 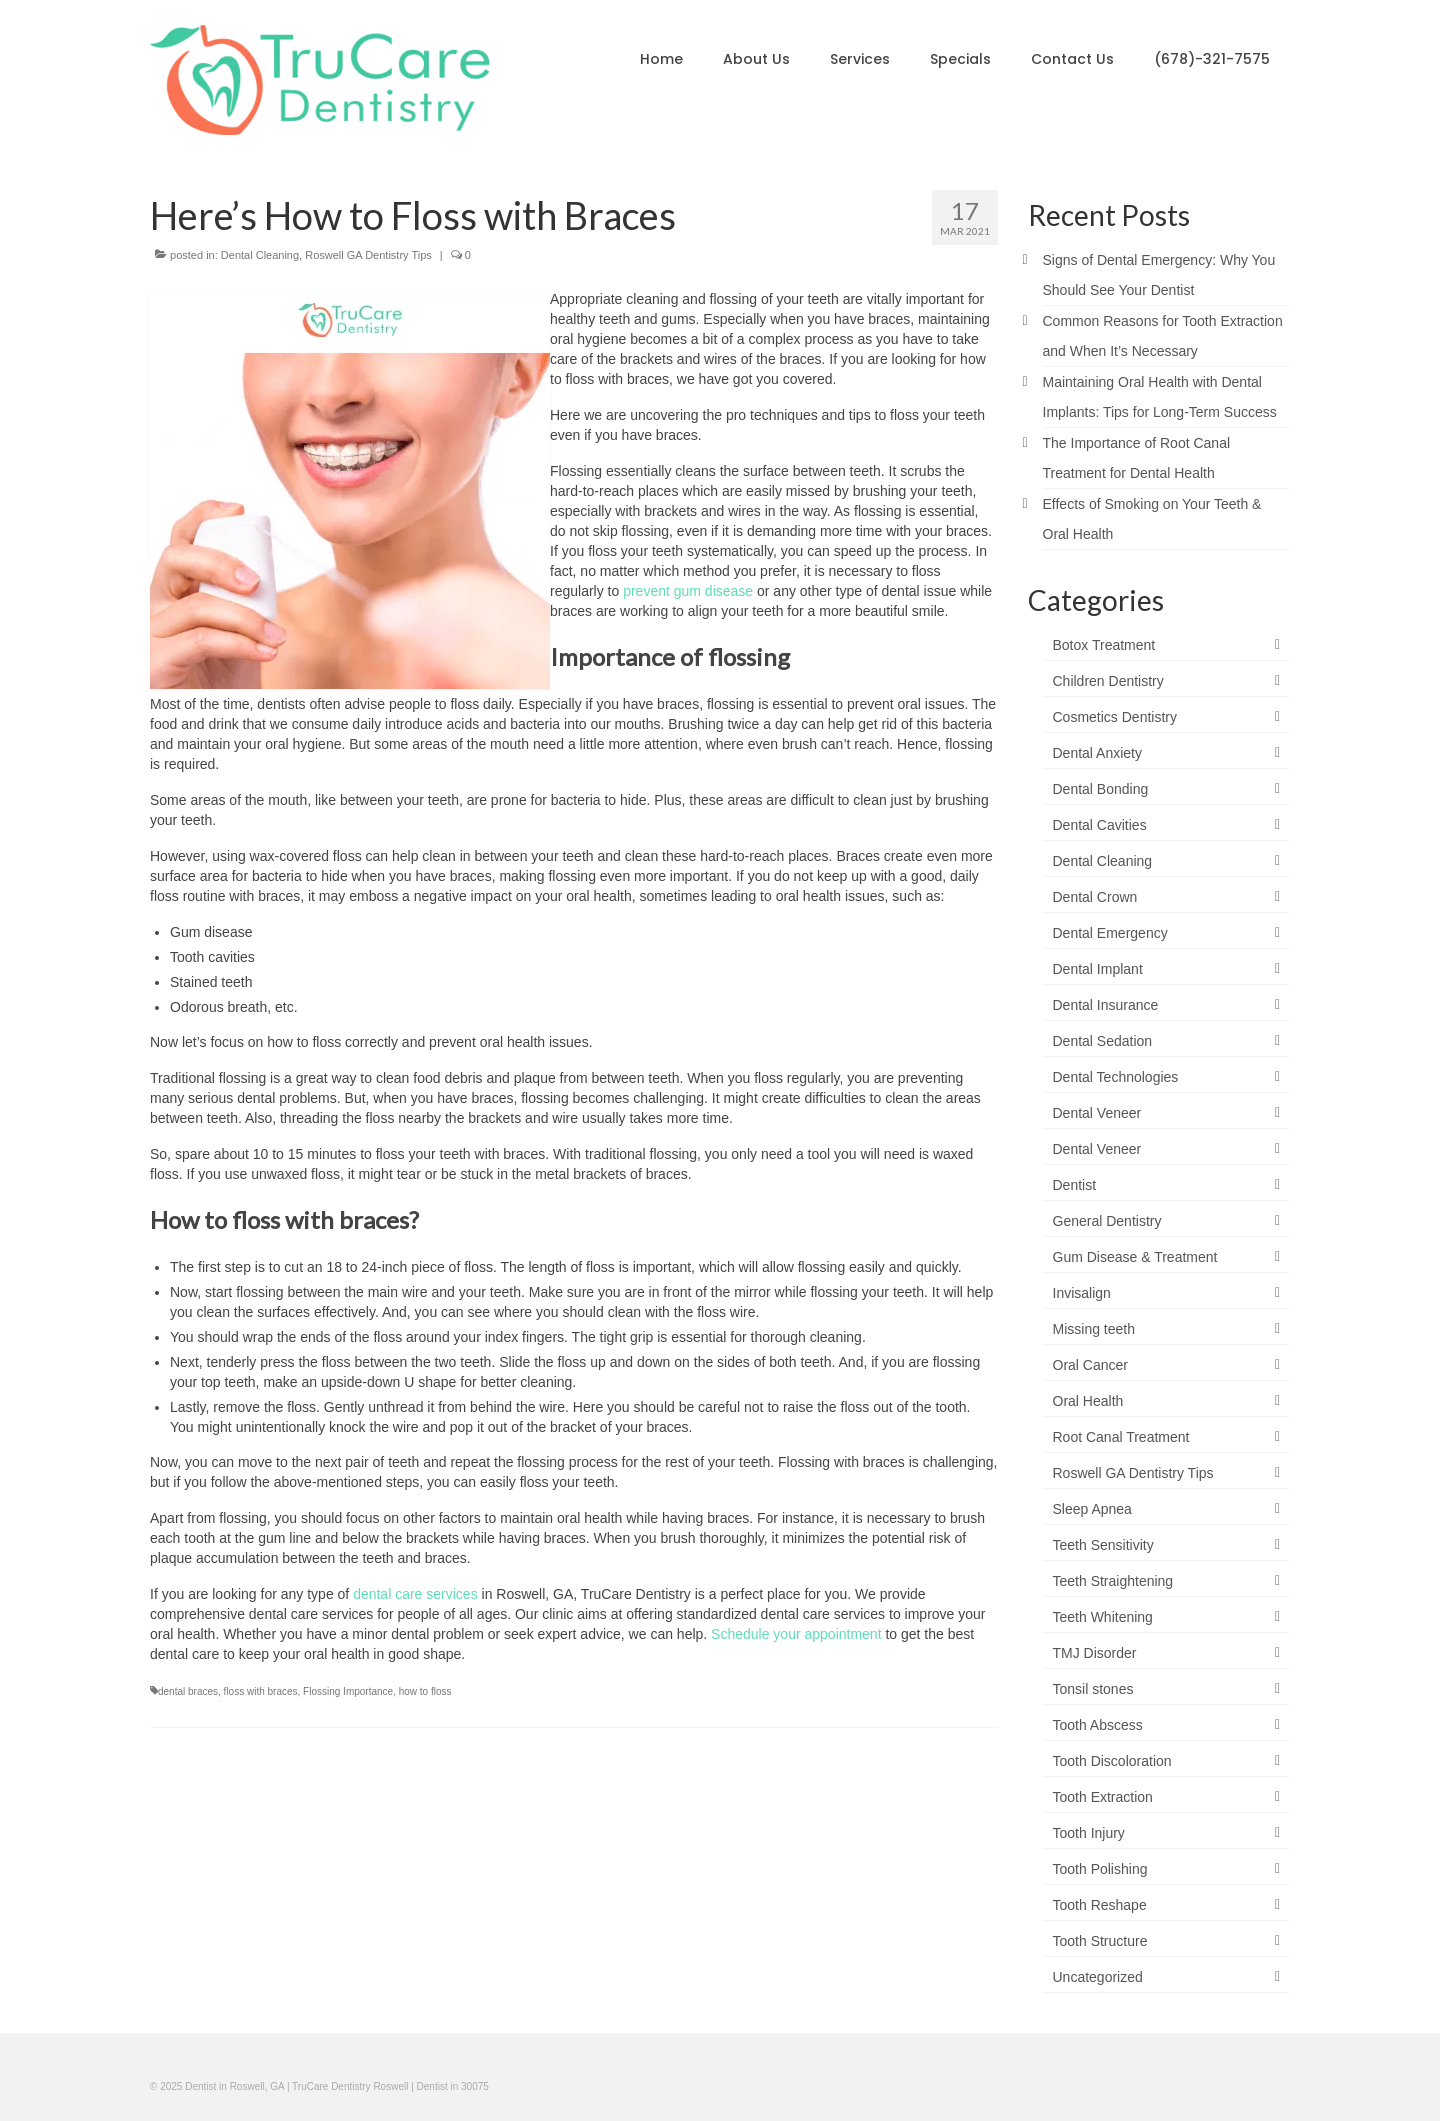 What do you see at coordinates (1103, 1041) in the screenshot?
I see `Dental Sedation` at bounding box center [1103, 1041].